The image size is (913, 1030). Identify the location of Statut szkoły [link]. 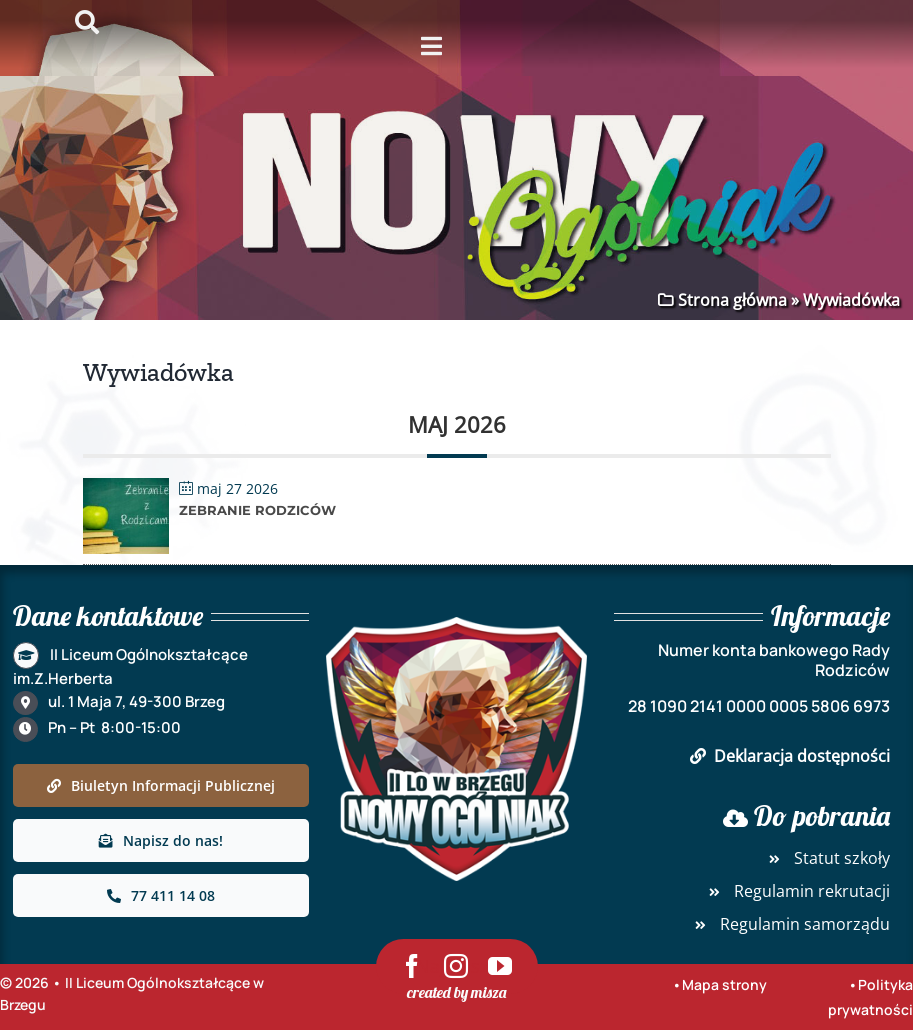
(826, 858).